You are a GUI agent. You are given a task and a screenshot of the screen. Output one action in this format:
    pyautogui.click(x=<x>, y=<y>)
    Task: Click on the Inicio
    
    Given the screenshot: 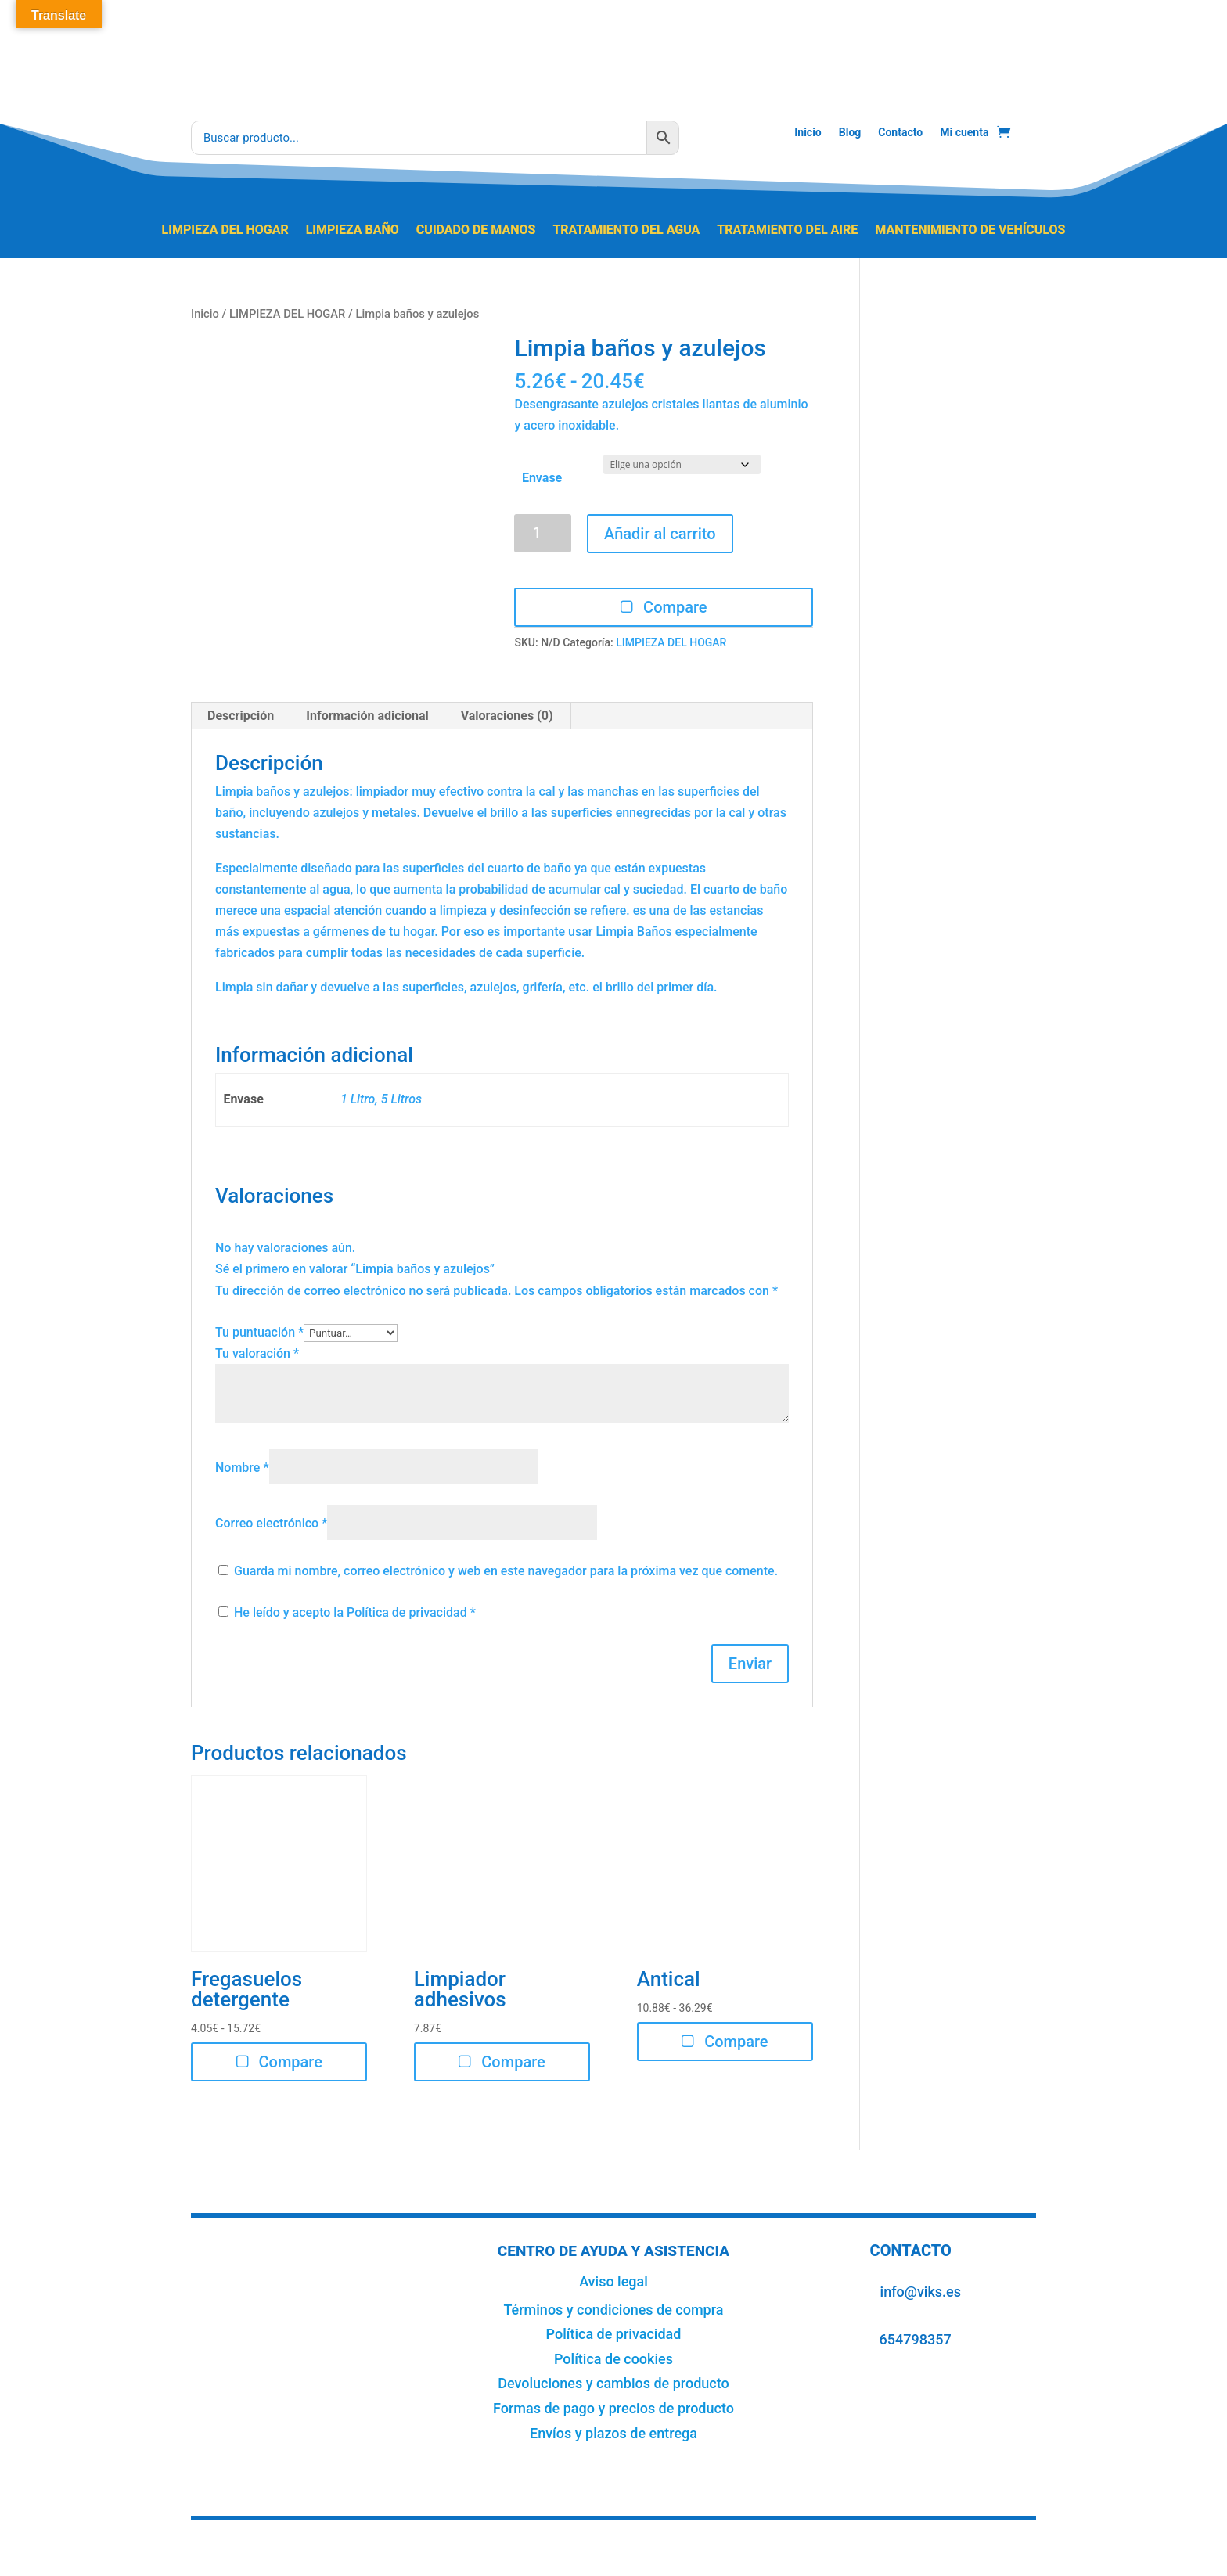 What is the action you would take?
    pyautogui.click(x=808, y=133)
    